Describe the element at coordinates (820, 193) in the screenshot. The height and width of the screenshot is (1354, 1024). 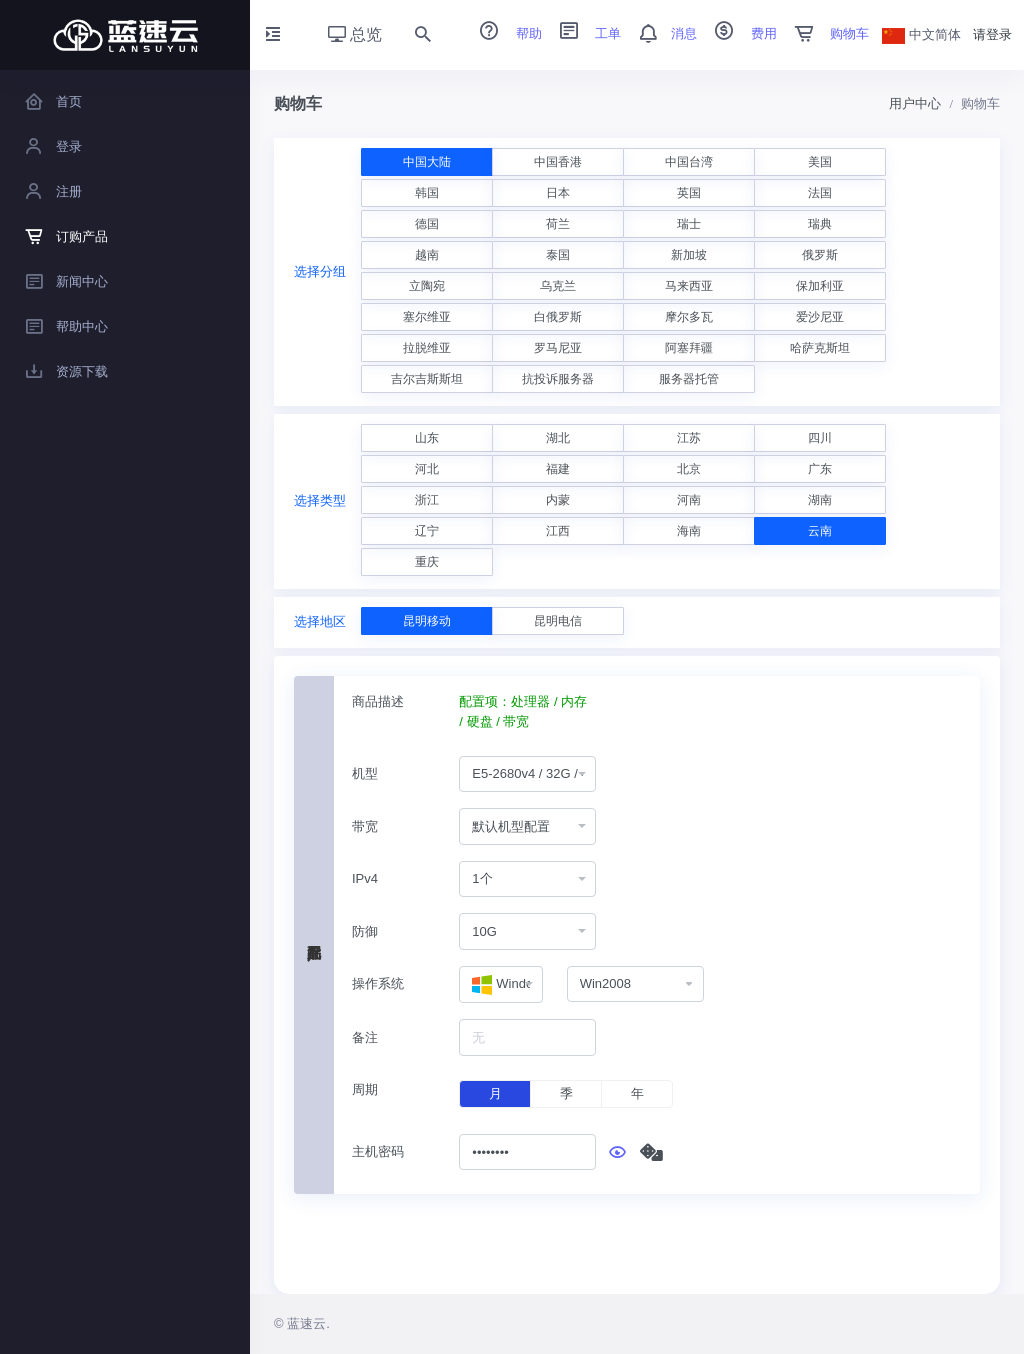
I see `法国` at that location.